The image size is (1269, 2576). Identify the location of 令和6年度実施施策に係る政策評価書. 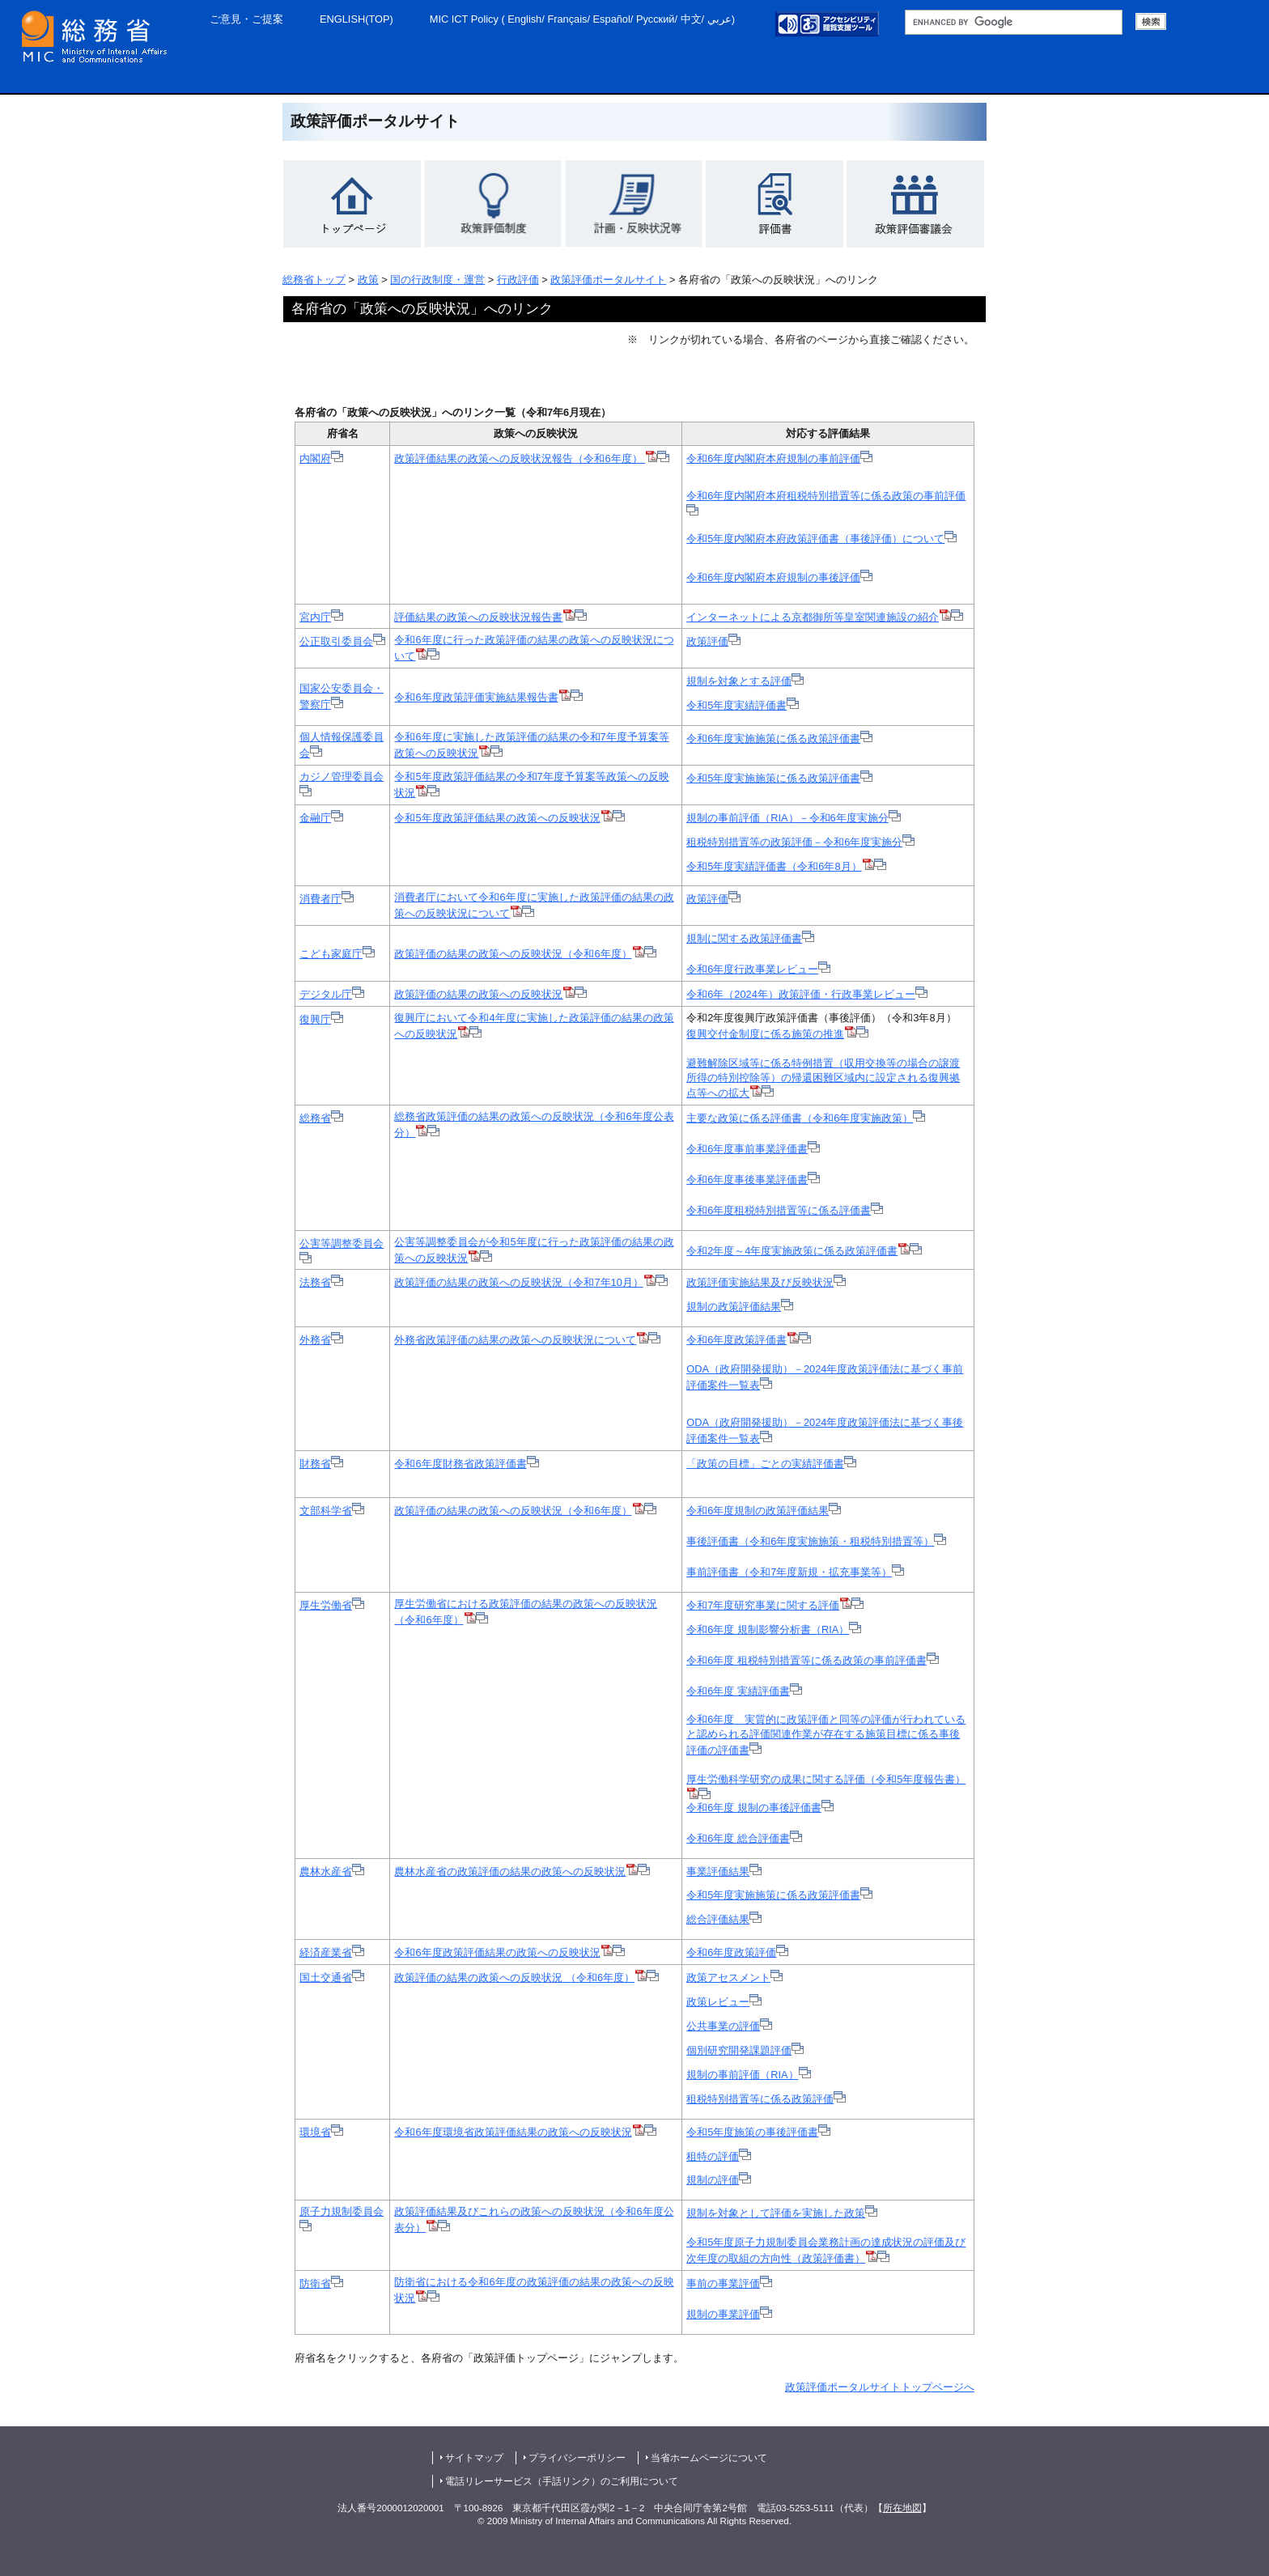
(779, 738).